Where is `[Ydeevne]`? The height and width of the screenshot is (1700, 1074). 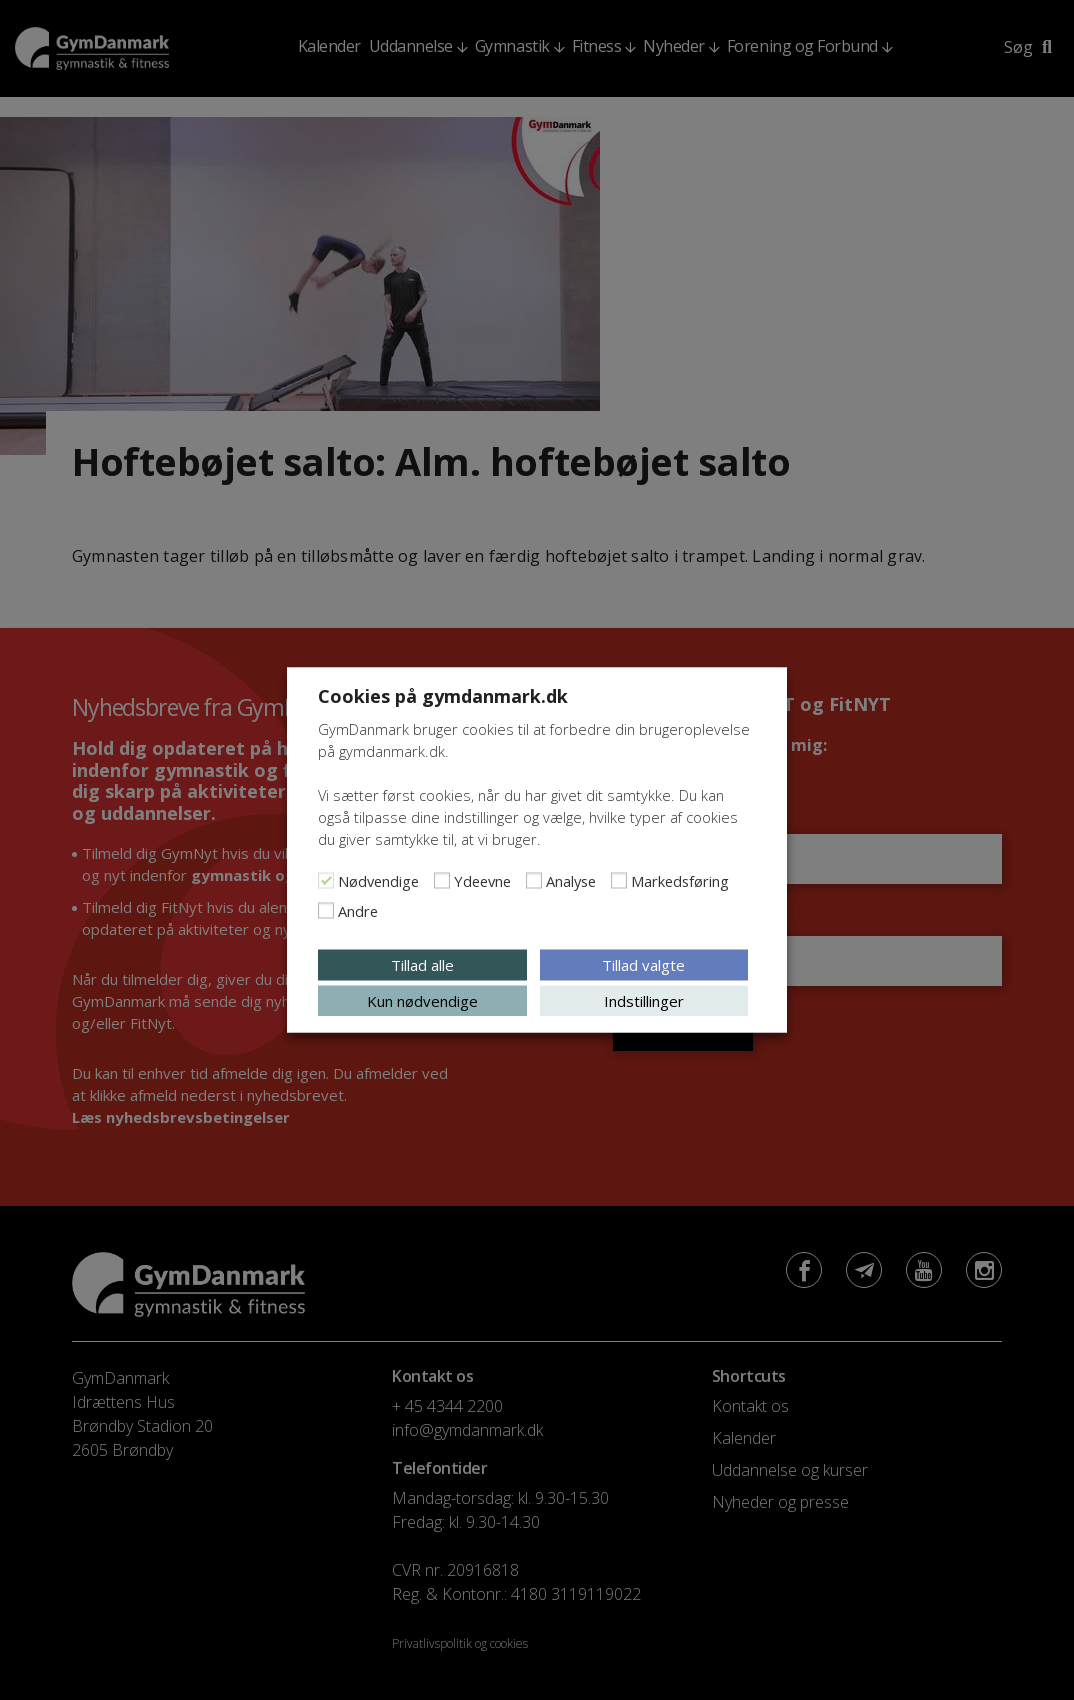
[Ydeevne] is located at coordinates (442, 881).